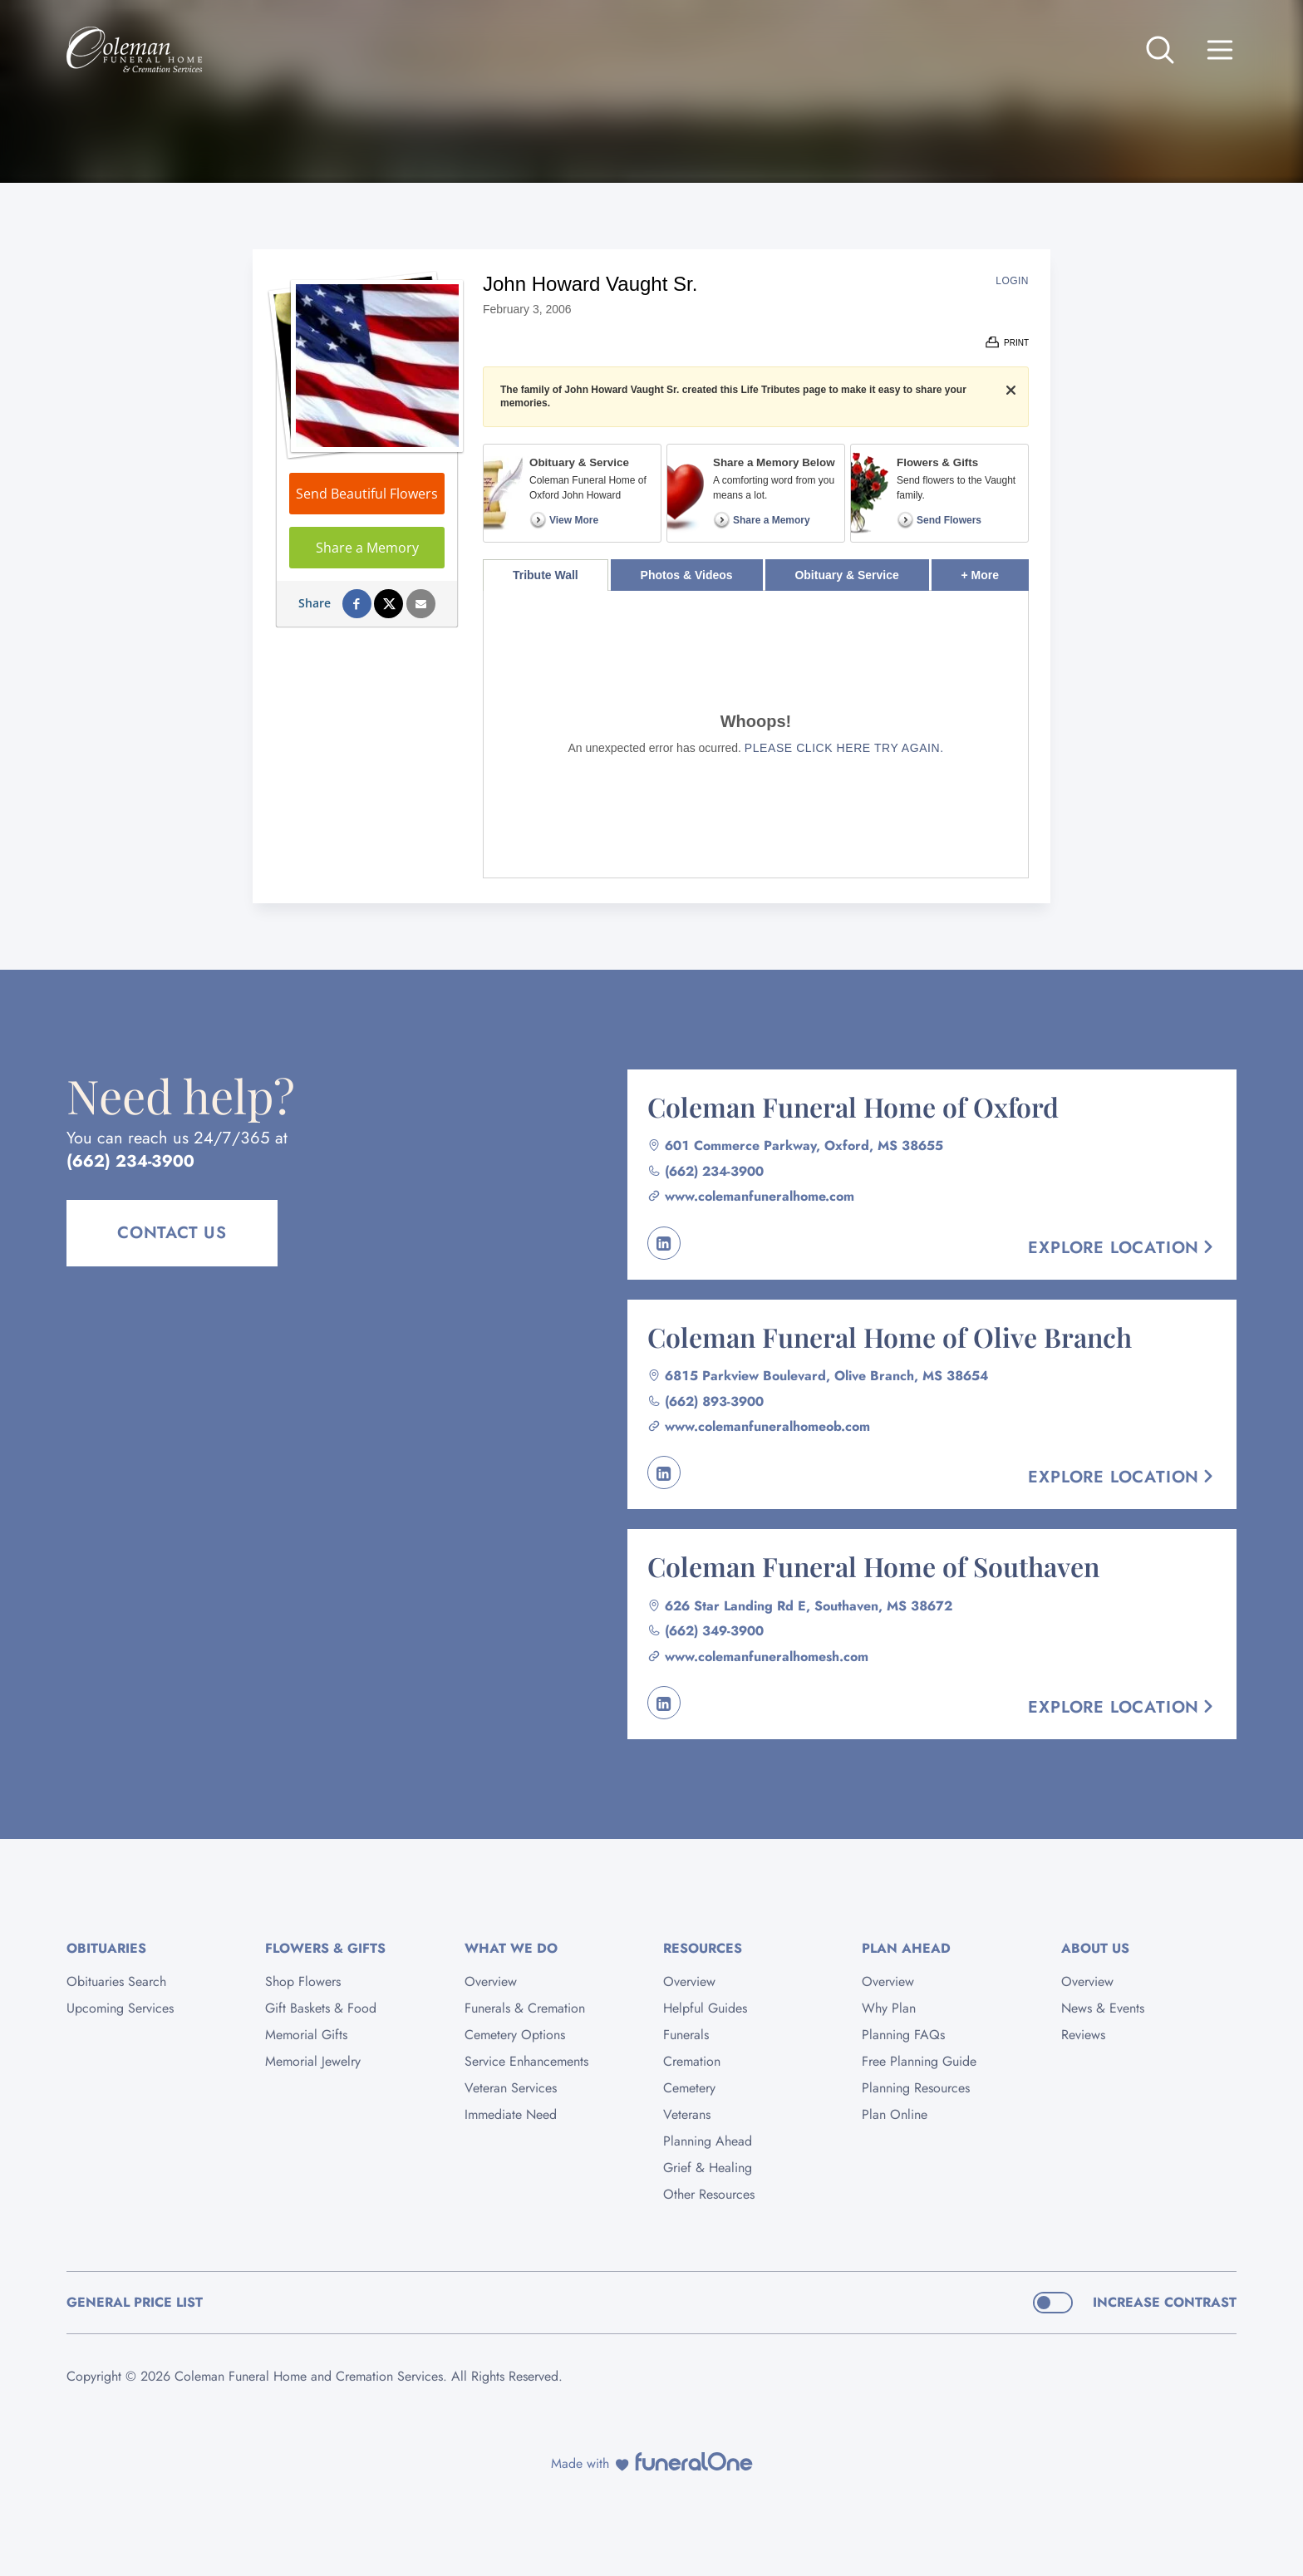  What do you see at coordinates (846, 575) in the screenshot?
I see `Obituary & Service [tab]` at bounding box center [846, 575].